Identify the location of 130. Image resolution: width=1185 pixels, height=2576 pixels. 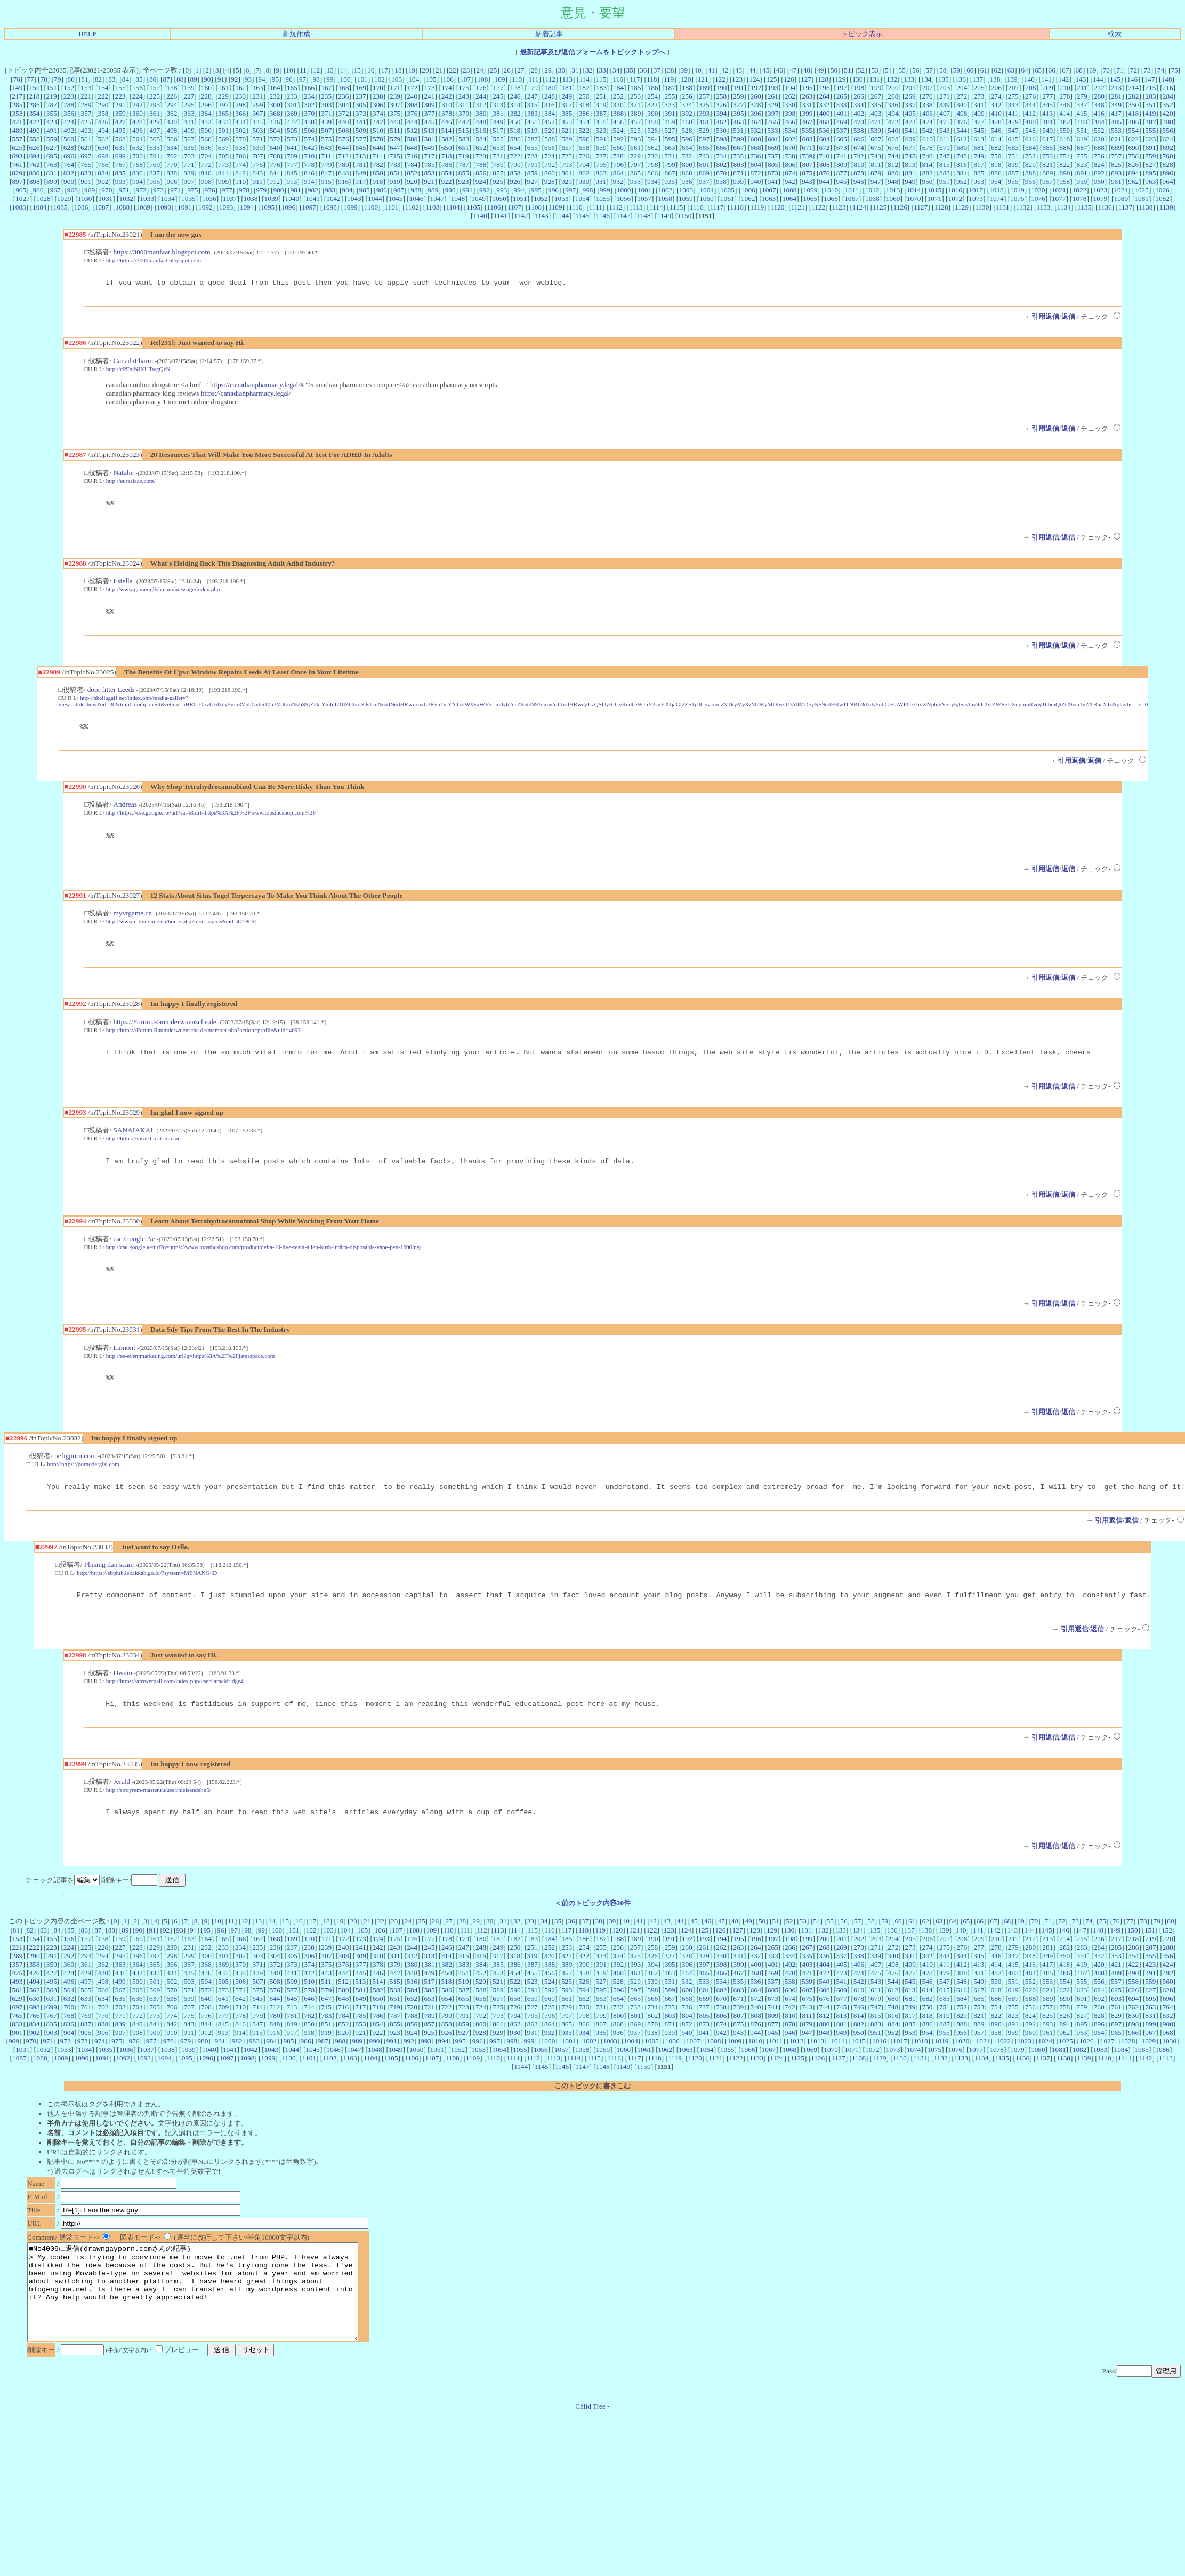
(857, 79).